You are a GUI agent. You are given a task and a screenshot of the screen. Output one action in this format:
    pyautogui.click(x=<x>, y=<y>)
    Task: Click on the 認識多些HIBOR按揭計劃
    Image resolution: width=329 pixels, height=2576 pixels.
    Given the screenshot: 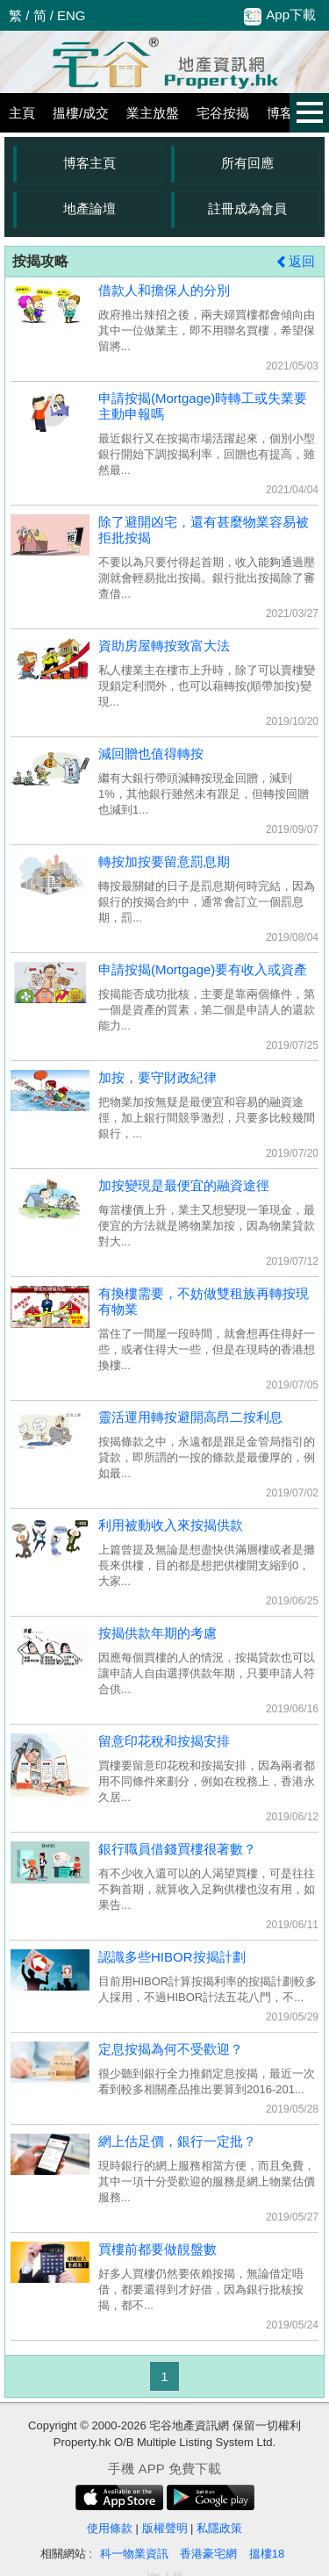 What is the action you would take?
    pyautogui.click(x=172, y=1956)
    